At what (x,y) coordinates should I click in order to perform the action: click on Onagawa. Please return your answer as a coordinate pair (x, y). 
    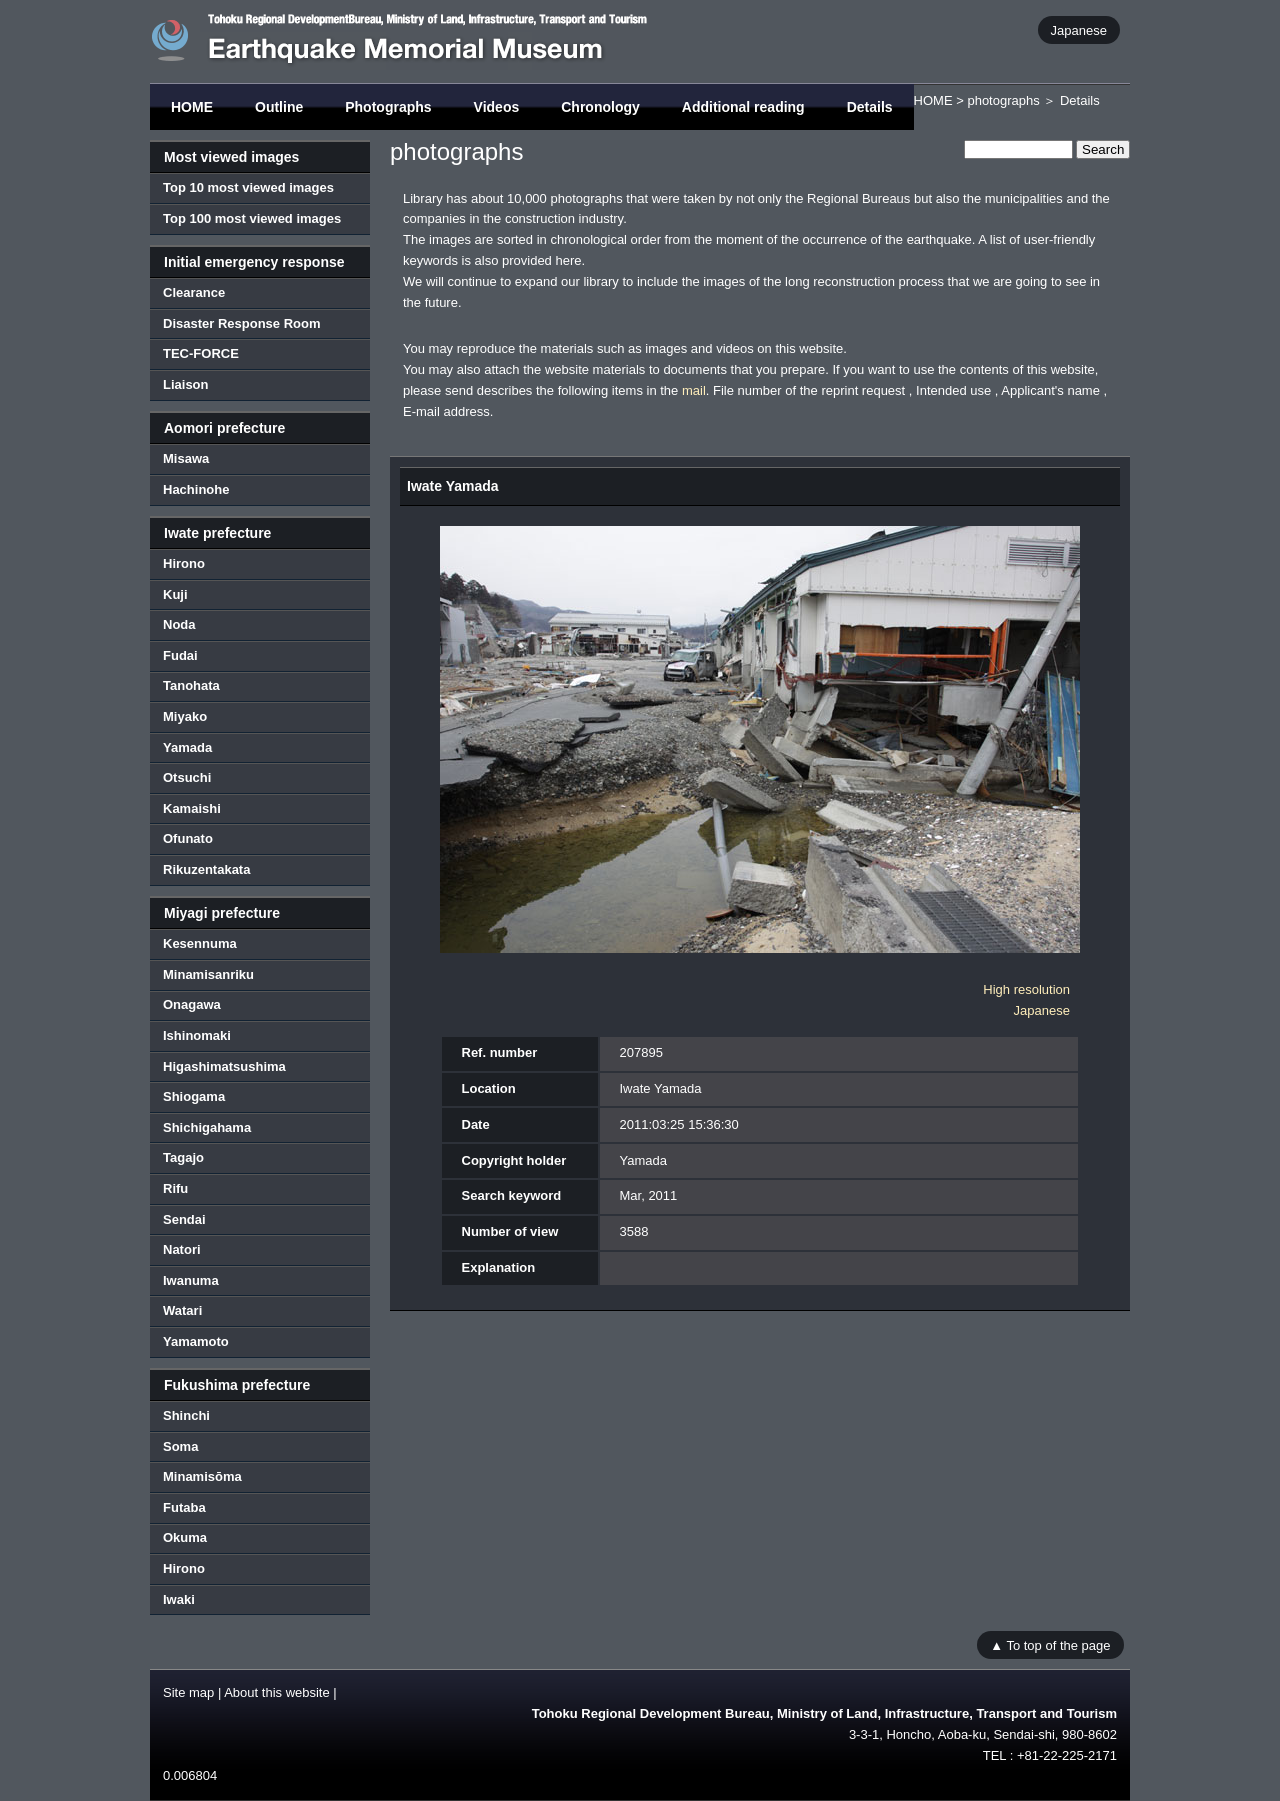
    Looking at the image, I should click on (192, 1004).